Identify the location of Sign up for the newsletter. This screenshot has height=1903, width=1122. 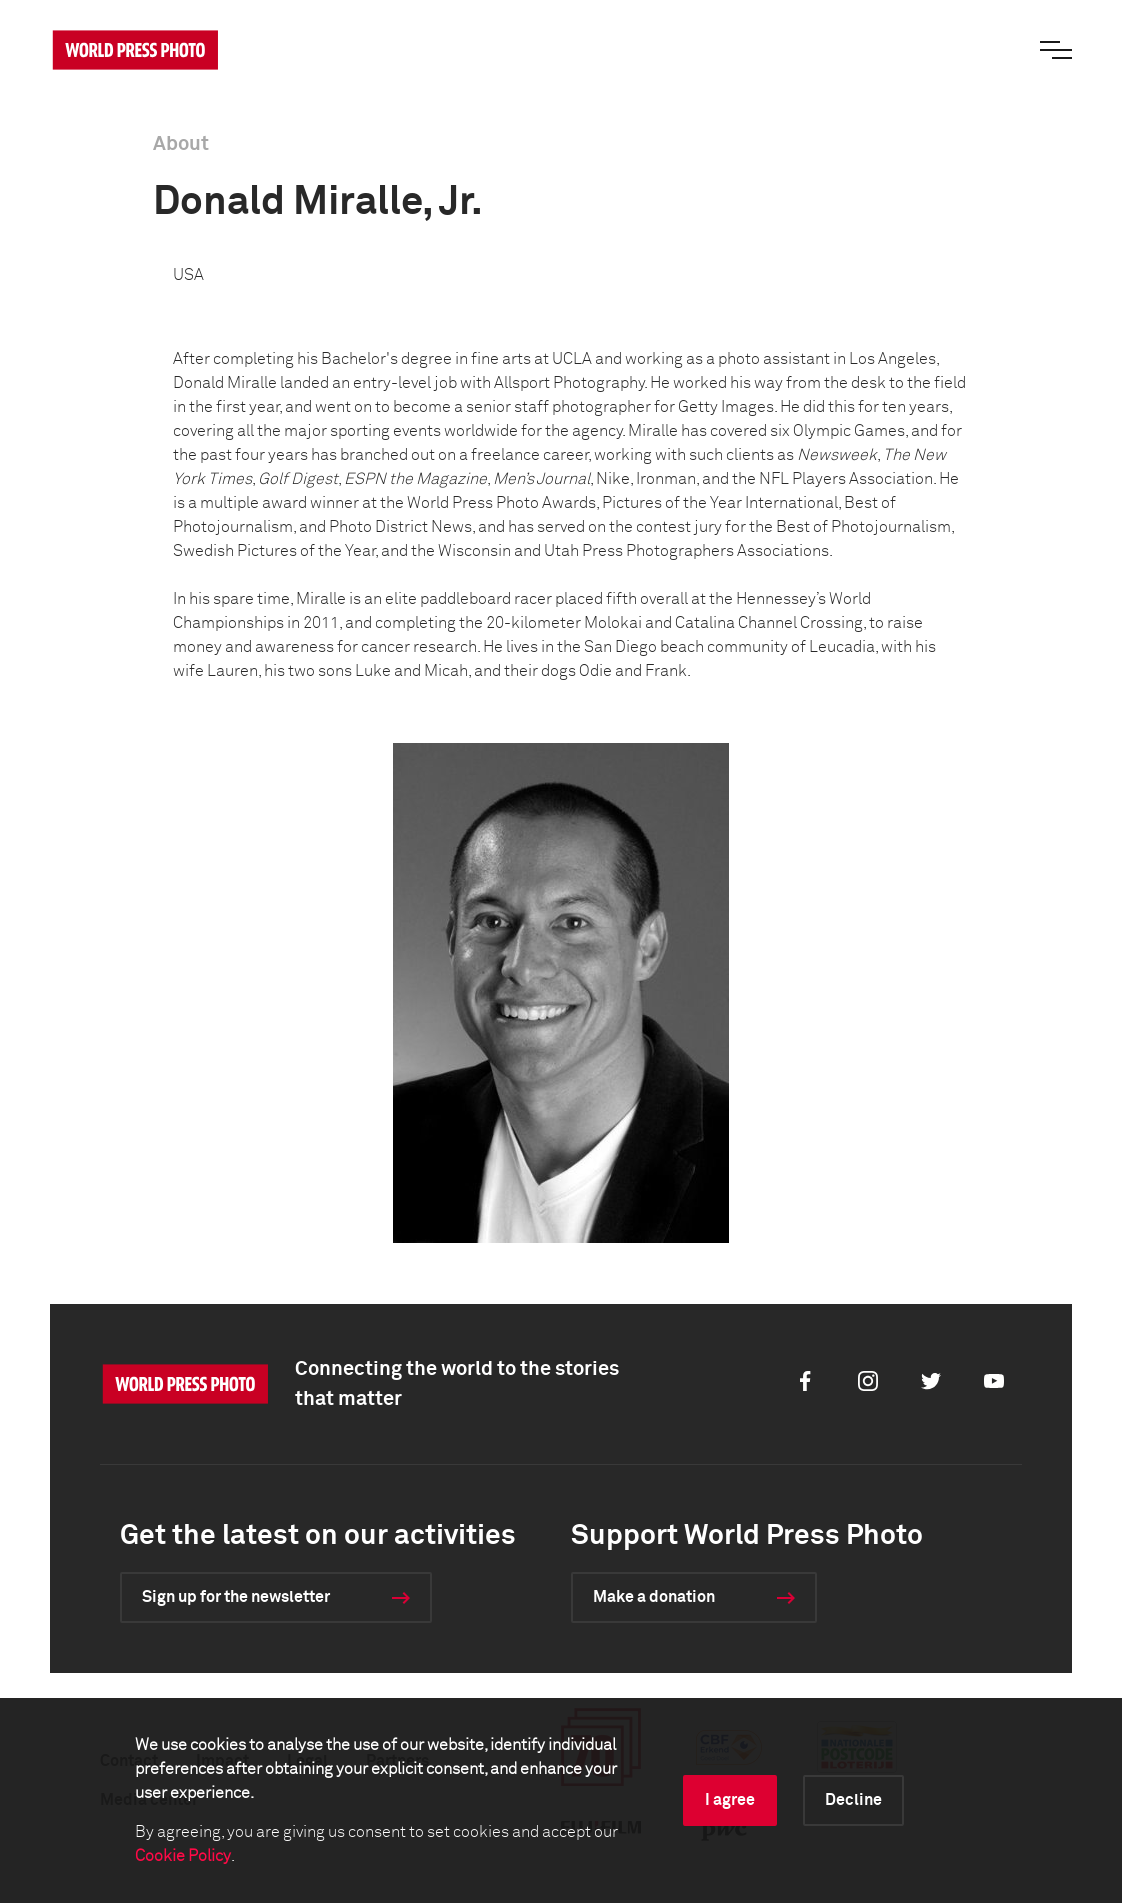
(236, 1597).